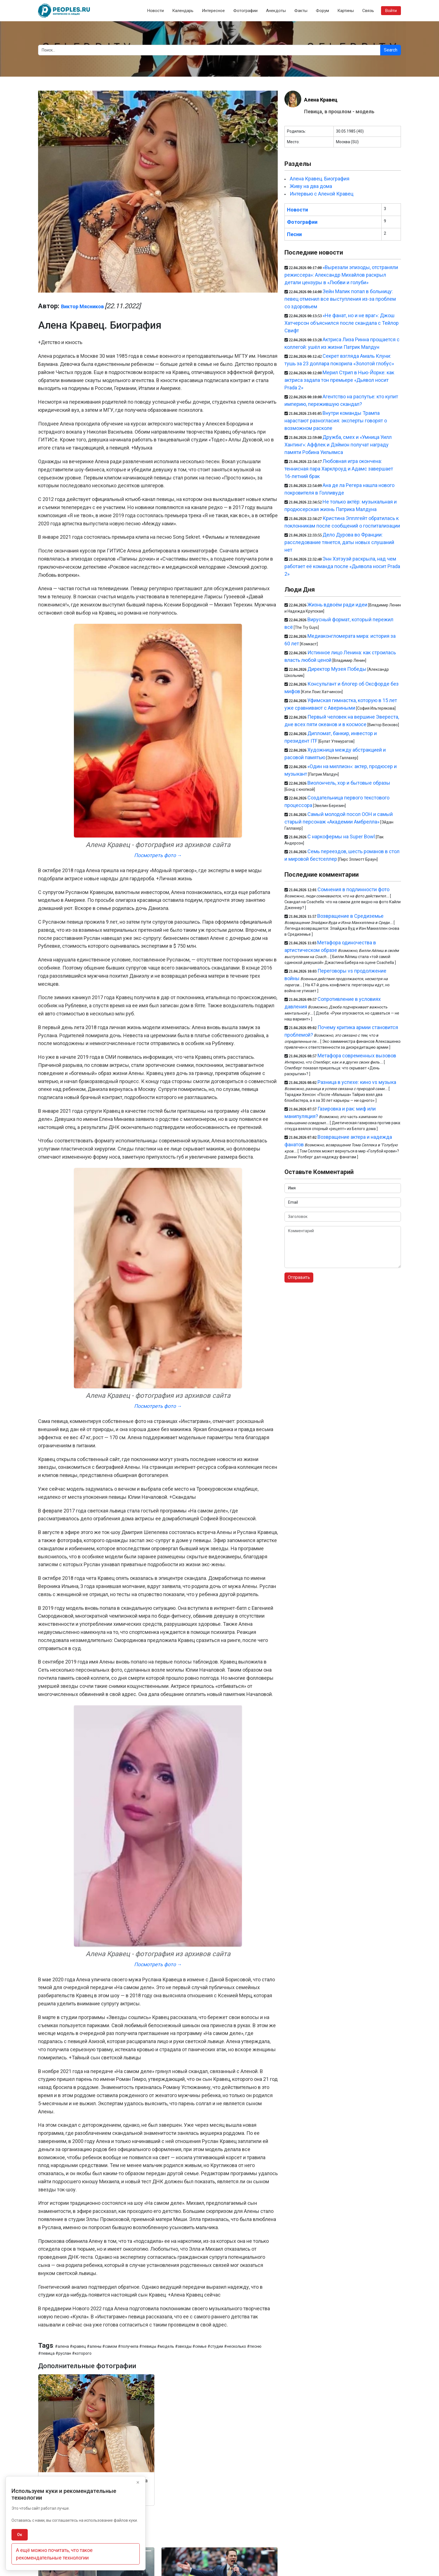 Image resolution: width=439 pixels, height=2576 pixels. What do you see at coordinates (182, 10) in the screenshot?
I see `Календарь` at bounding box center [182, 10].